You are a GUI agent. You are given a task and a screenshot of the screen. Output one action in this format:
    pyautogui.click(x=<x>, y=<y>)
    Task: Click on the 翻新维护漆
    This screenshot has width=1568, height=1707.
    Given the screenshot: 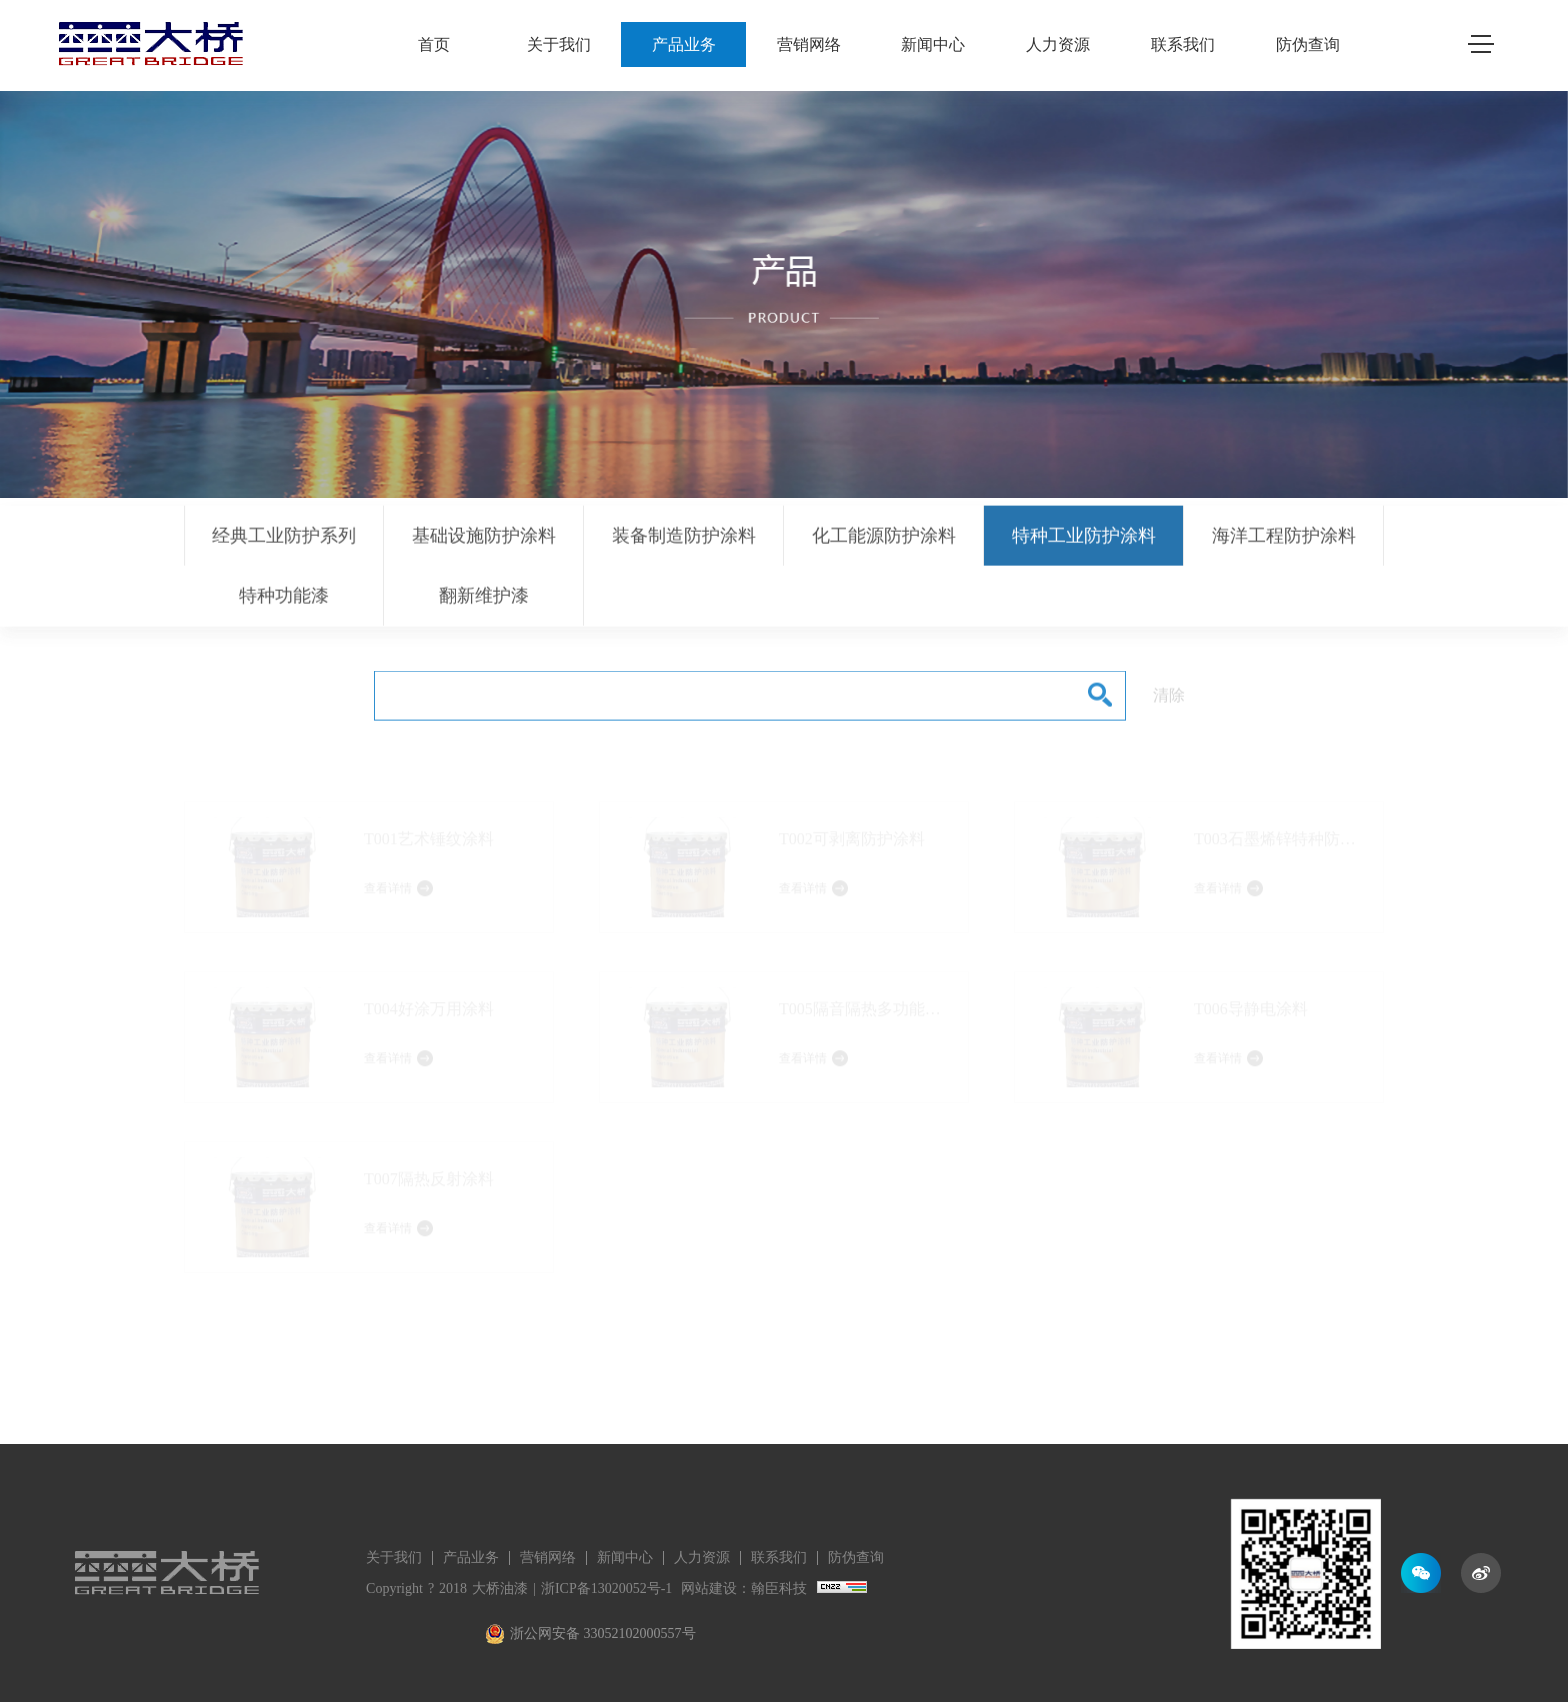 What is the action you would take?
    pyautogui.click(x=484, y=604)
    